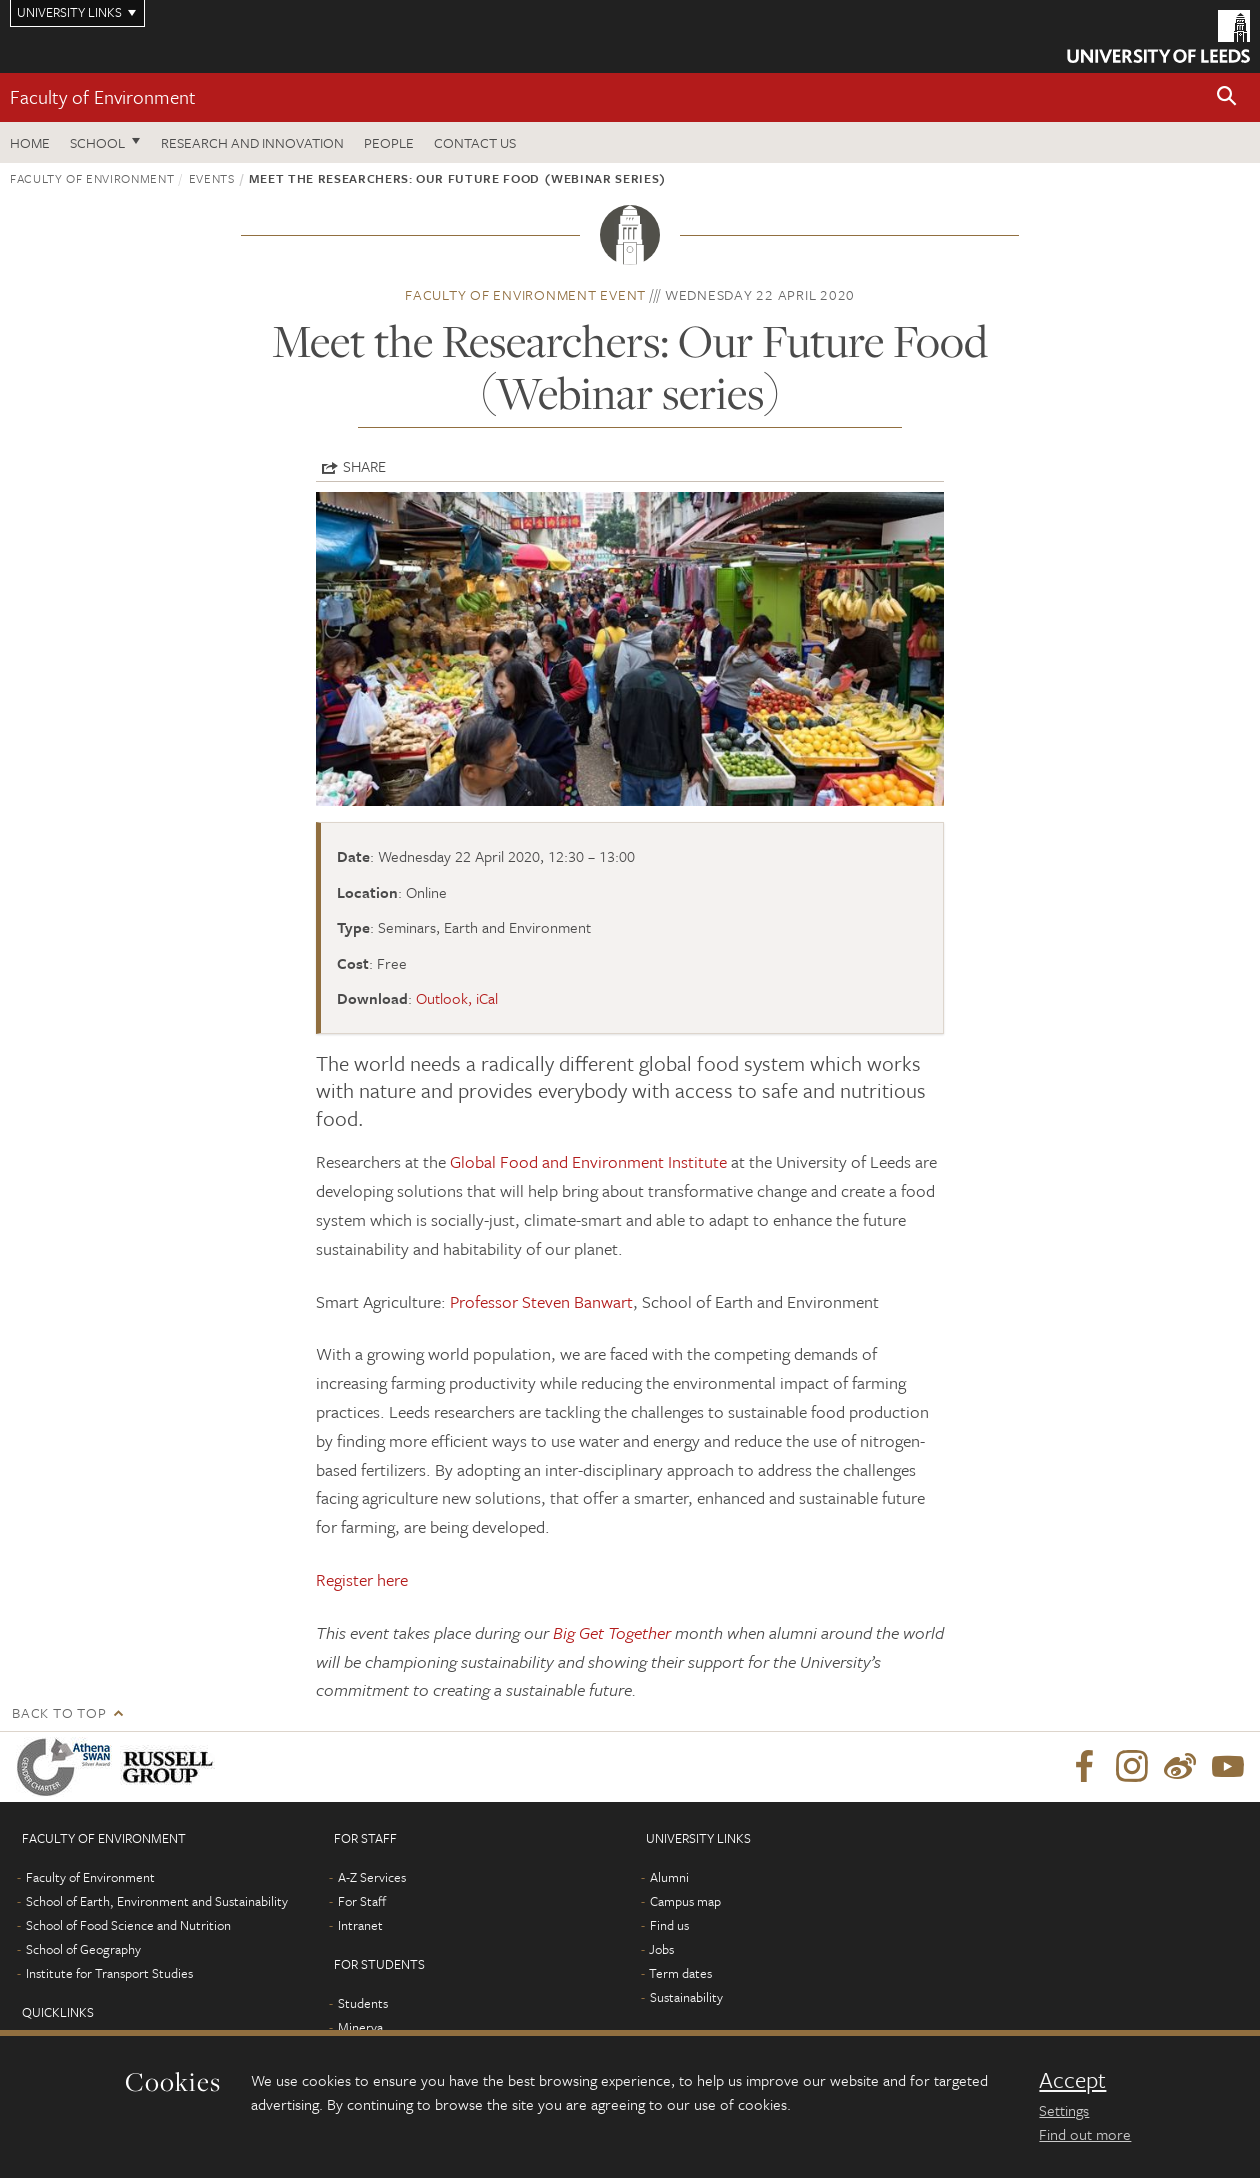  I want to click on School, so click(97, 142).